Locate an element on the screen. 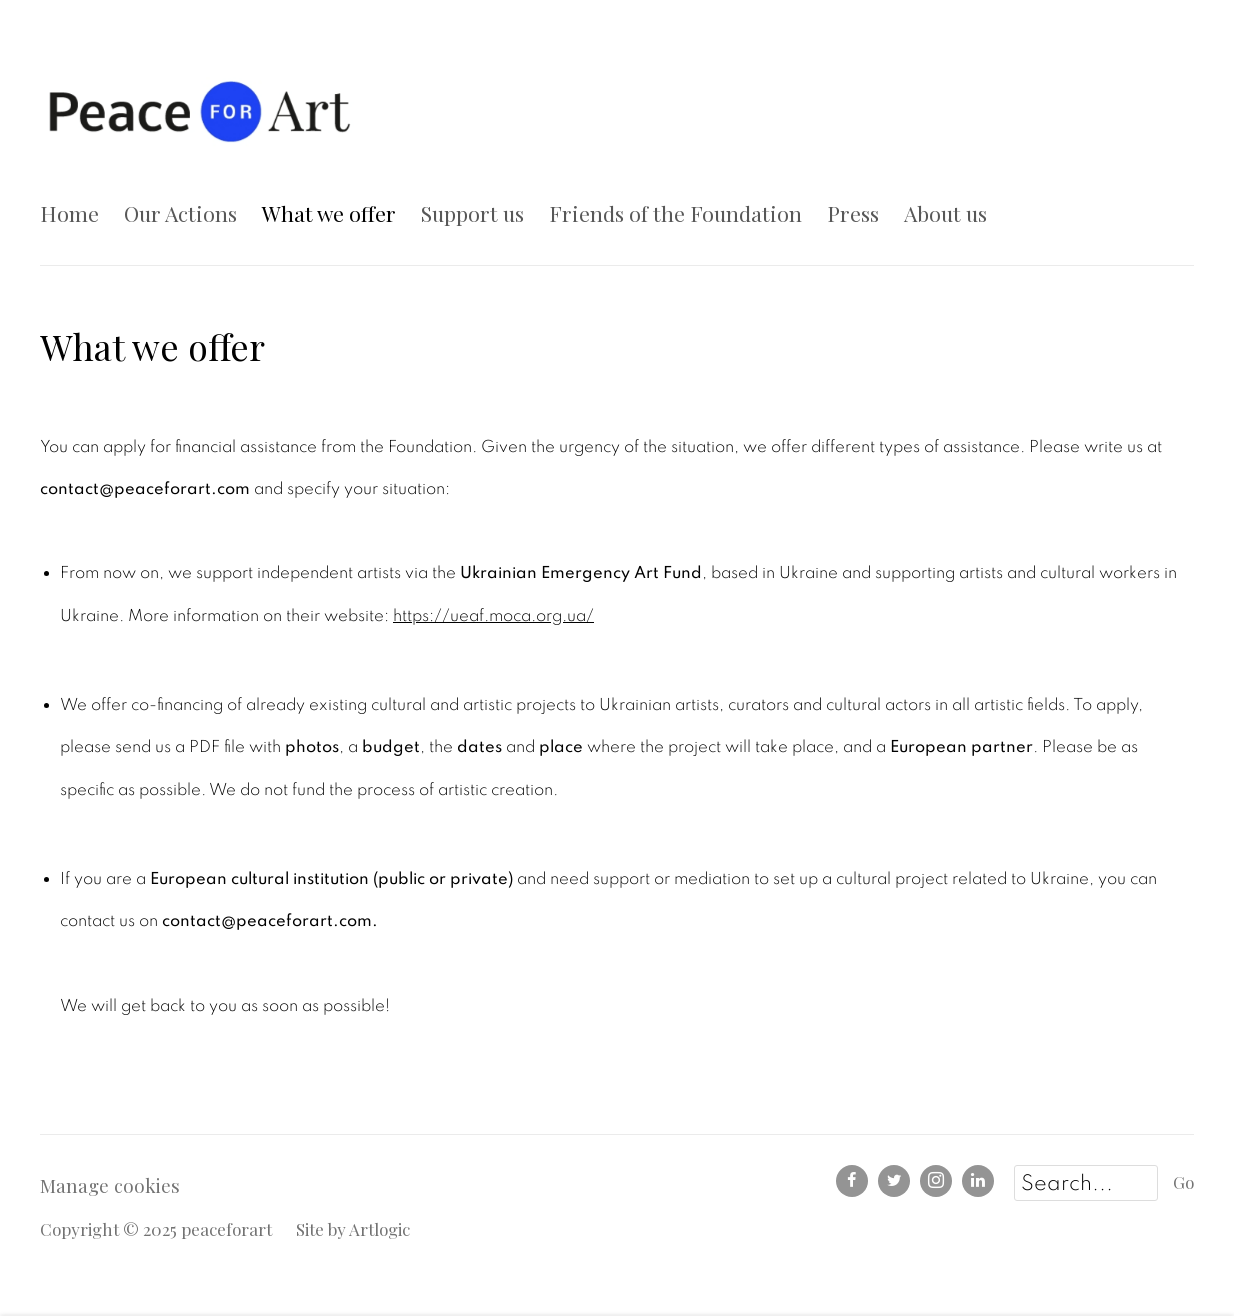  Support us [Link to peaceforart Support us page] is located at coordinates (472, 213).